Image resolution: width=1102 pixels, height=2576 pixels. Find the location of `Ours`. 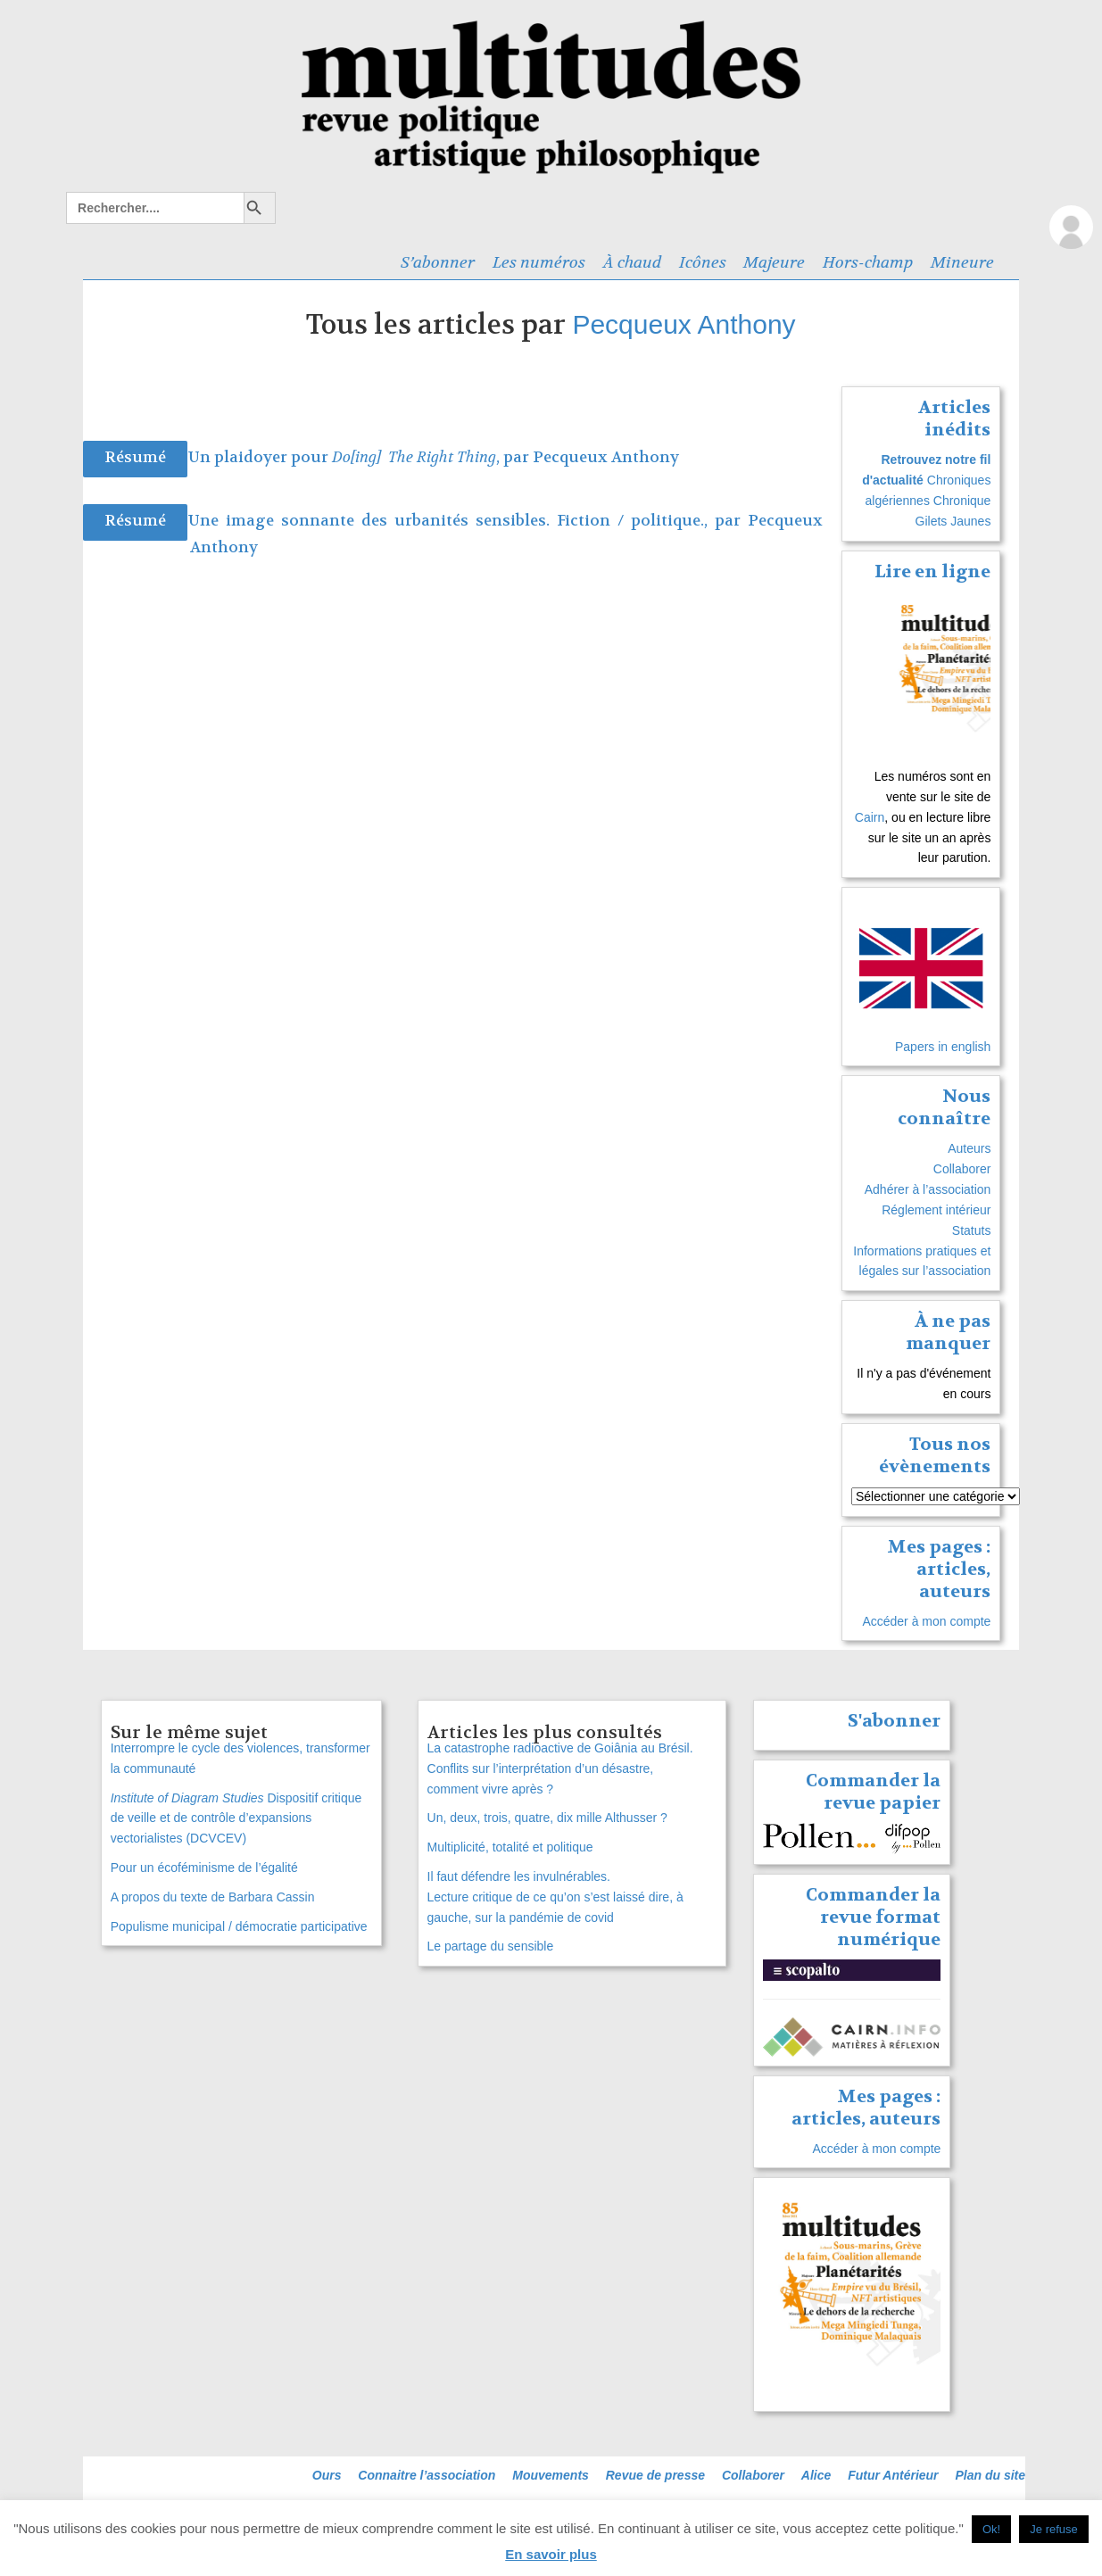

Ours is located at coordinates (327, 2475).